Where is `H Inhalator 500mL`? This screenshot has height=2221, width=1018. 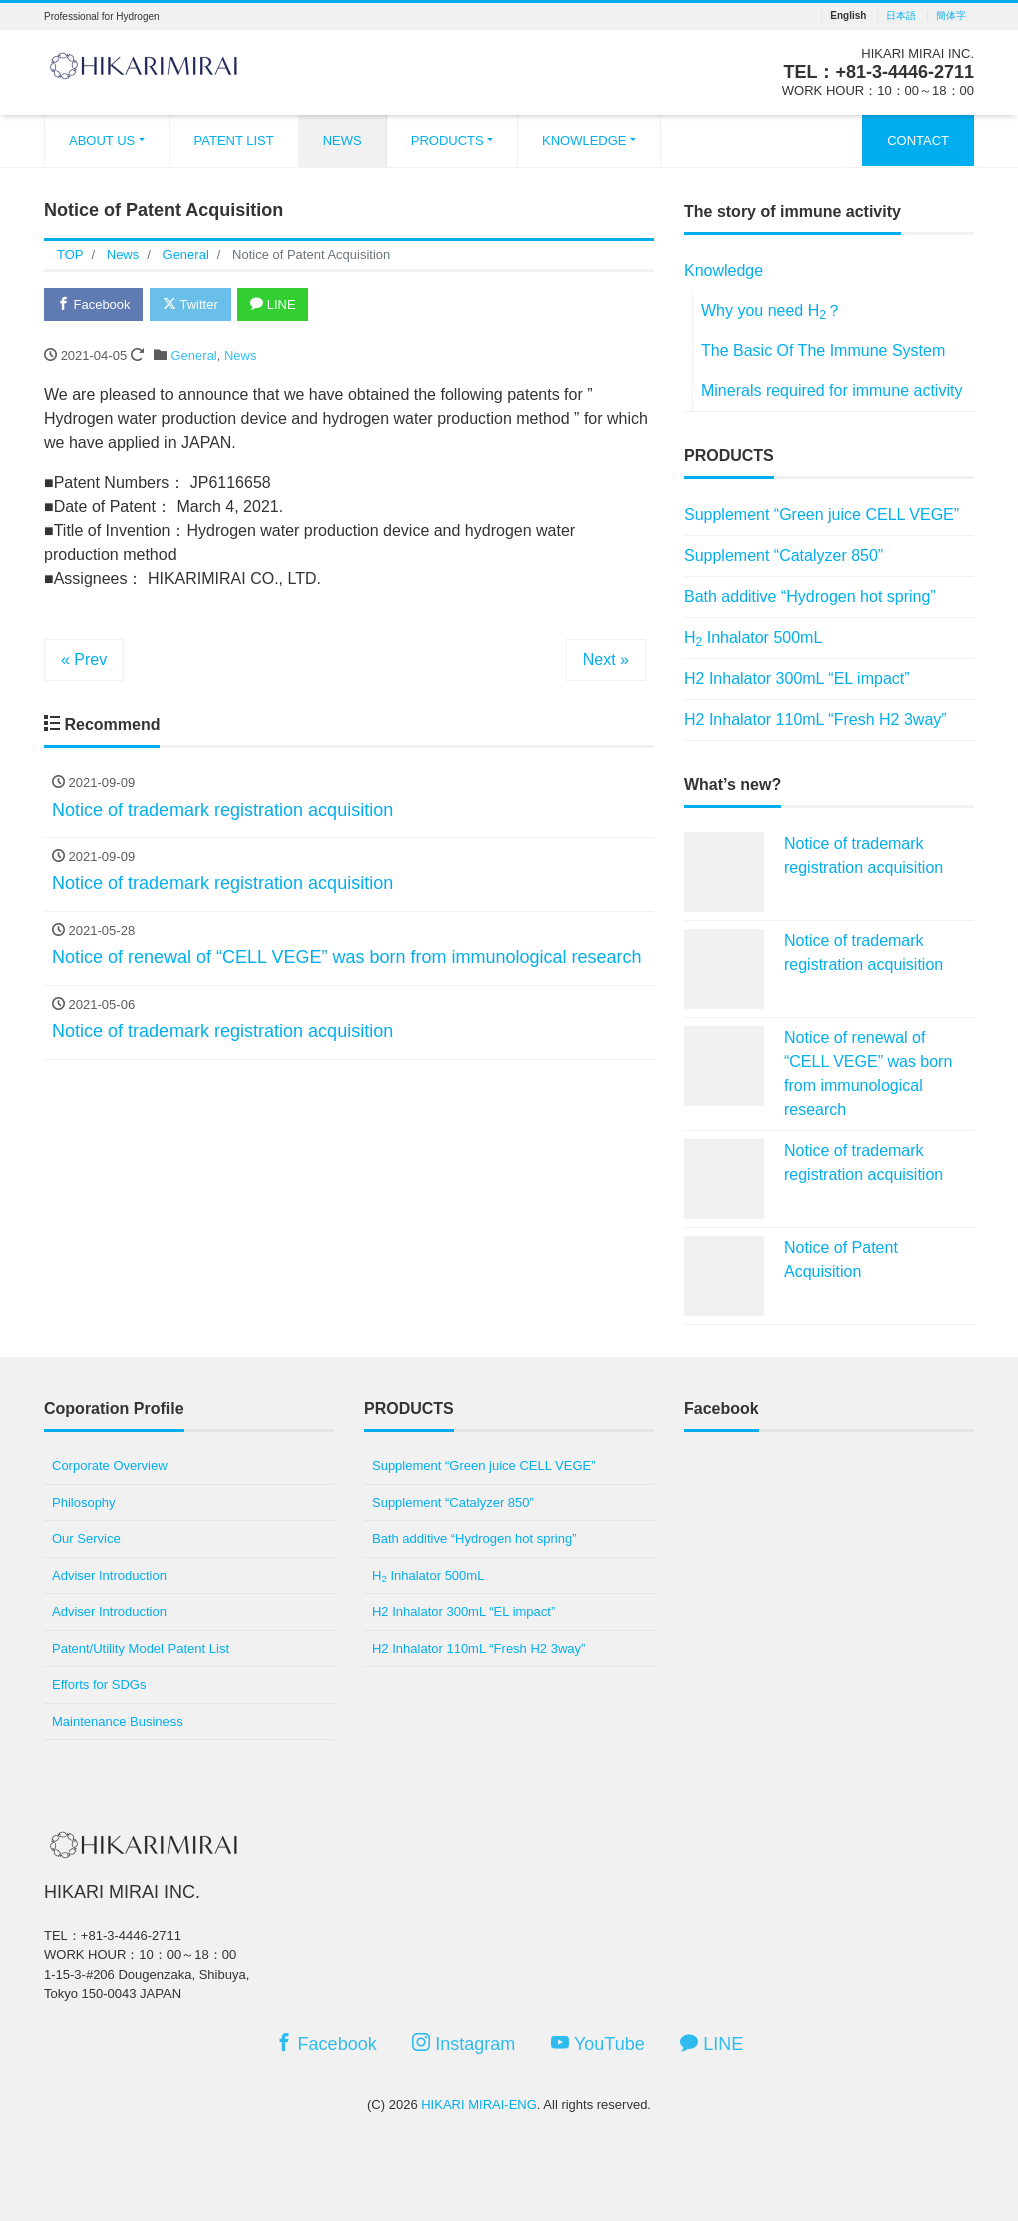 H Inhalator 500mL is located at coordinates (753, 639).